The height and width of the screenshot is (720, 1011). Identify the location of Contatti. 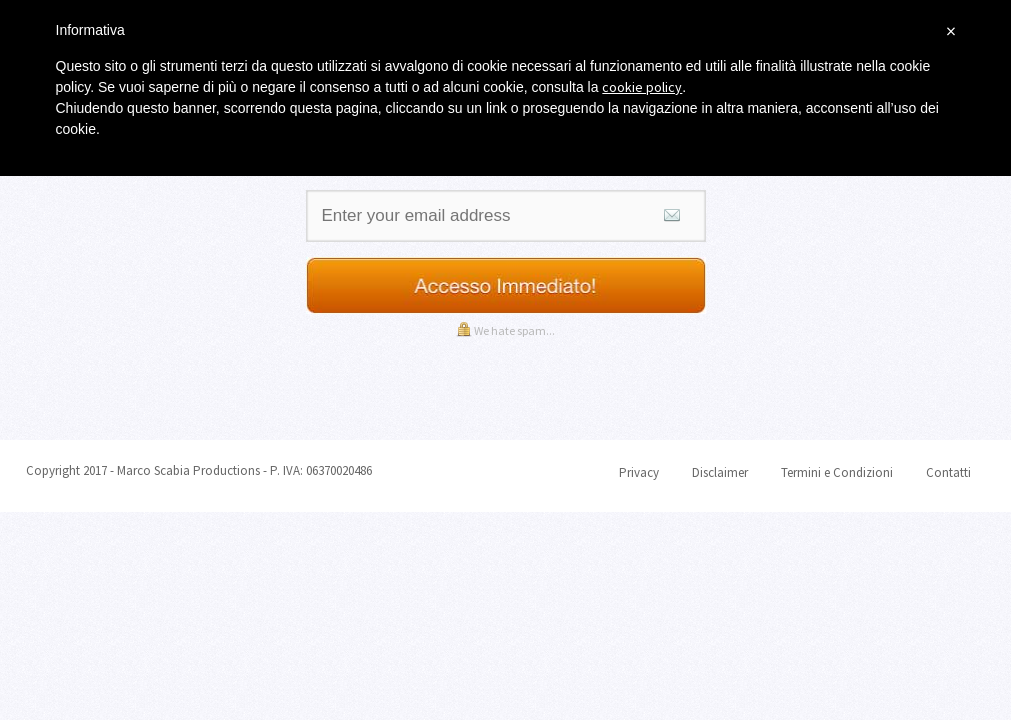
(948, 472).